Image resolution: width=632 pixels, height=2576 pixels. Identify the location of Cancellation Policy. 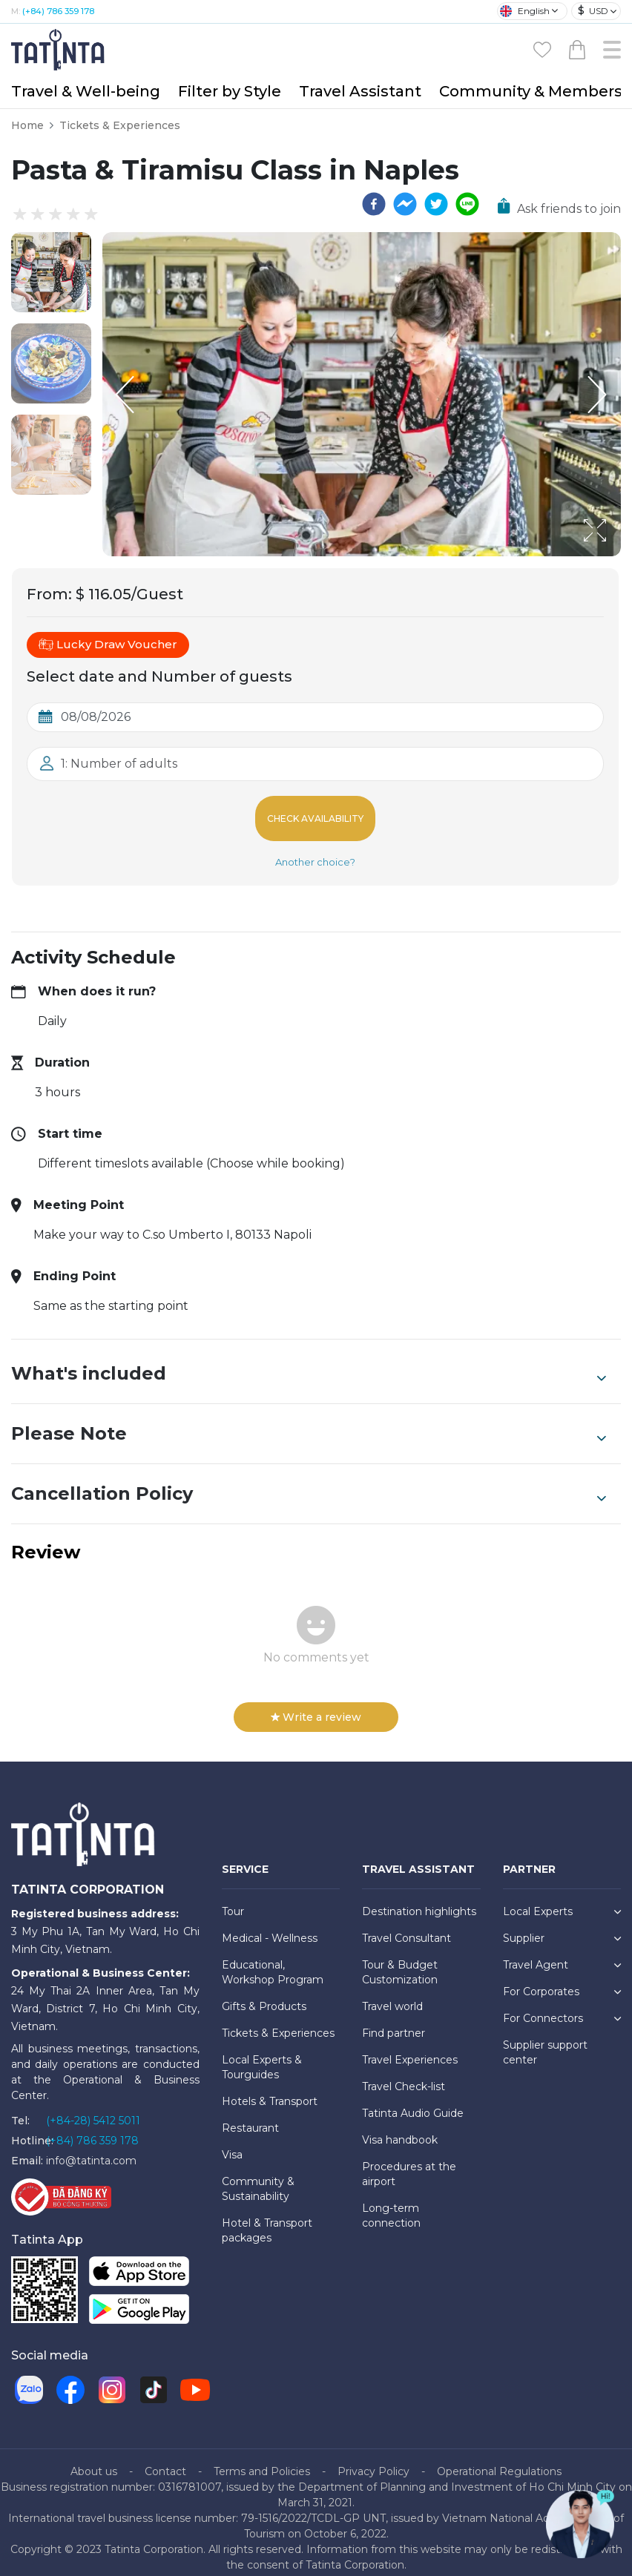
(308, 1482).